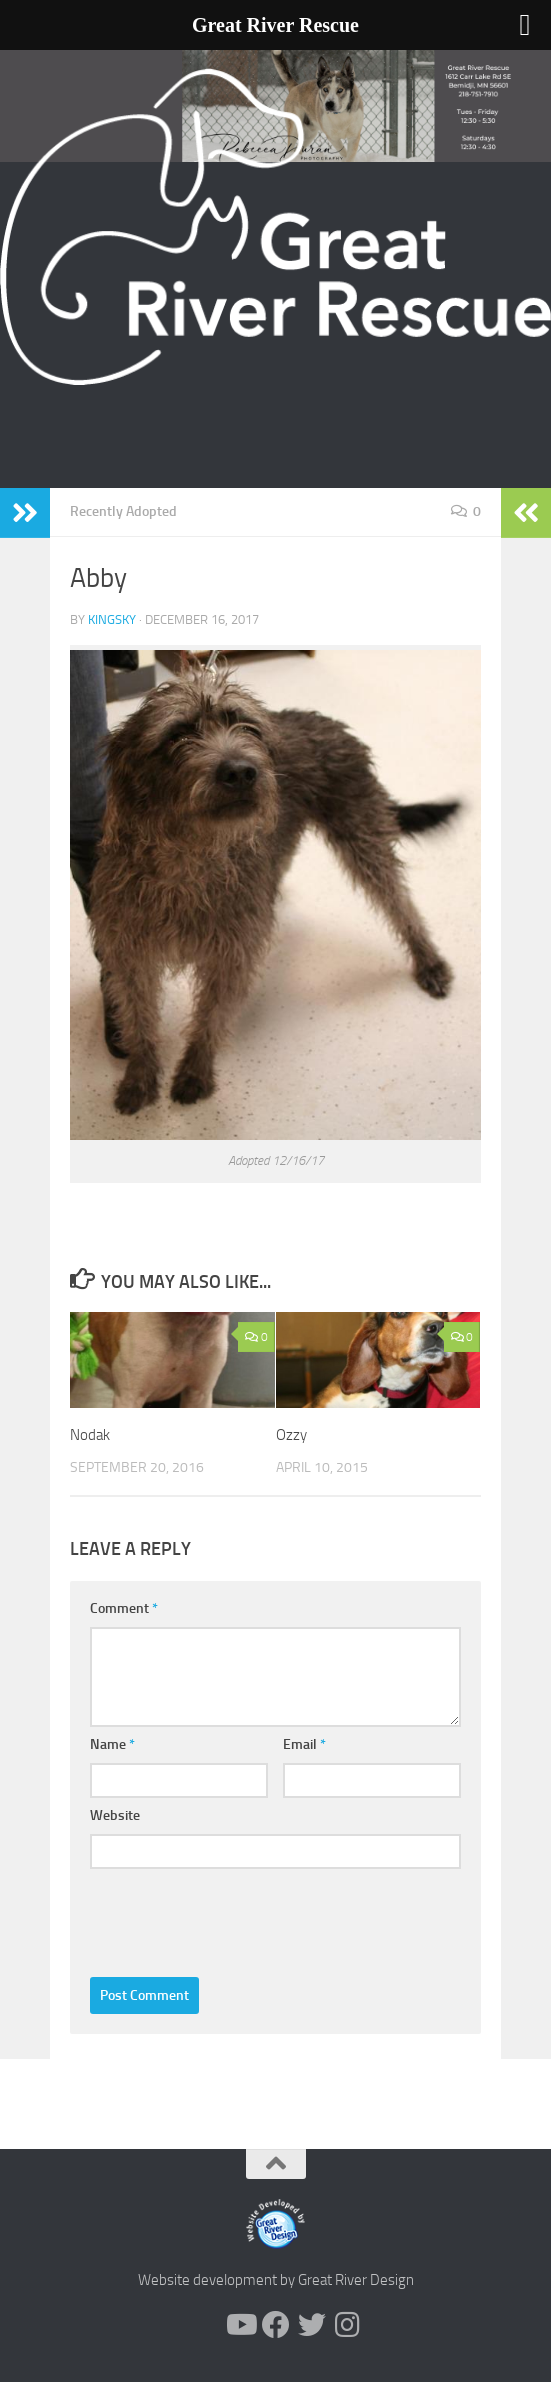 This screenshot has height=2382, width=551. I want to click on Comment, so click(124, 1608).